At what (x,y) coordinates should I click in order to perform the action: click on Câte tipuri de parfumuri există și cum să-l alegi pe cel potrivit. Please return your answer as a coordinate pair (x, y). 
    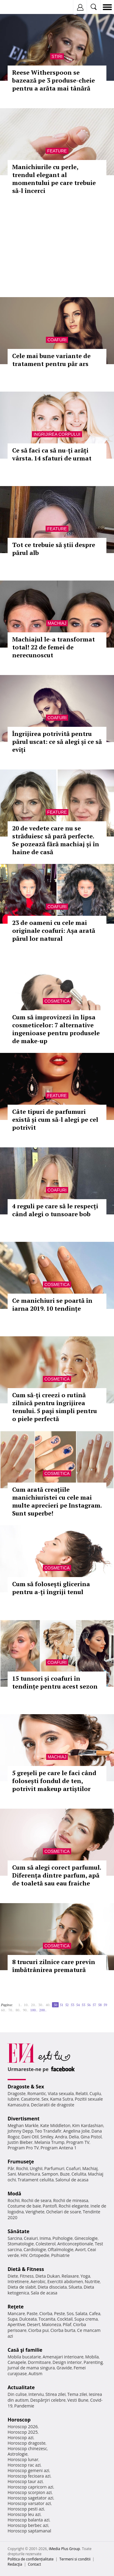
    Looking at the image, I should click on (55, 1119).